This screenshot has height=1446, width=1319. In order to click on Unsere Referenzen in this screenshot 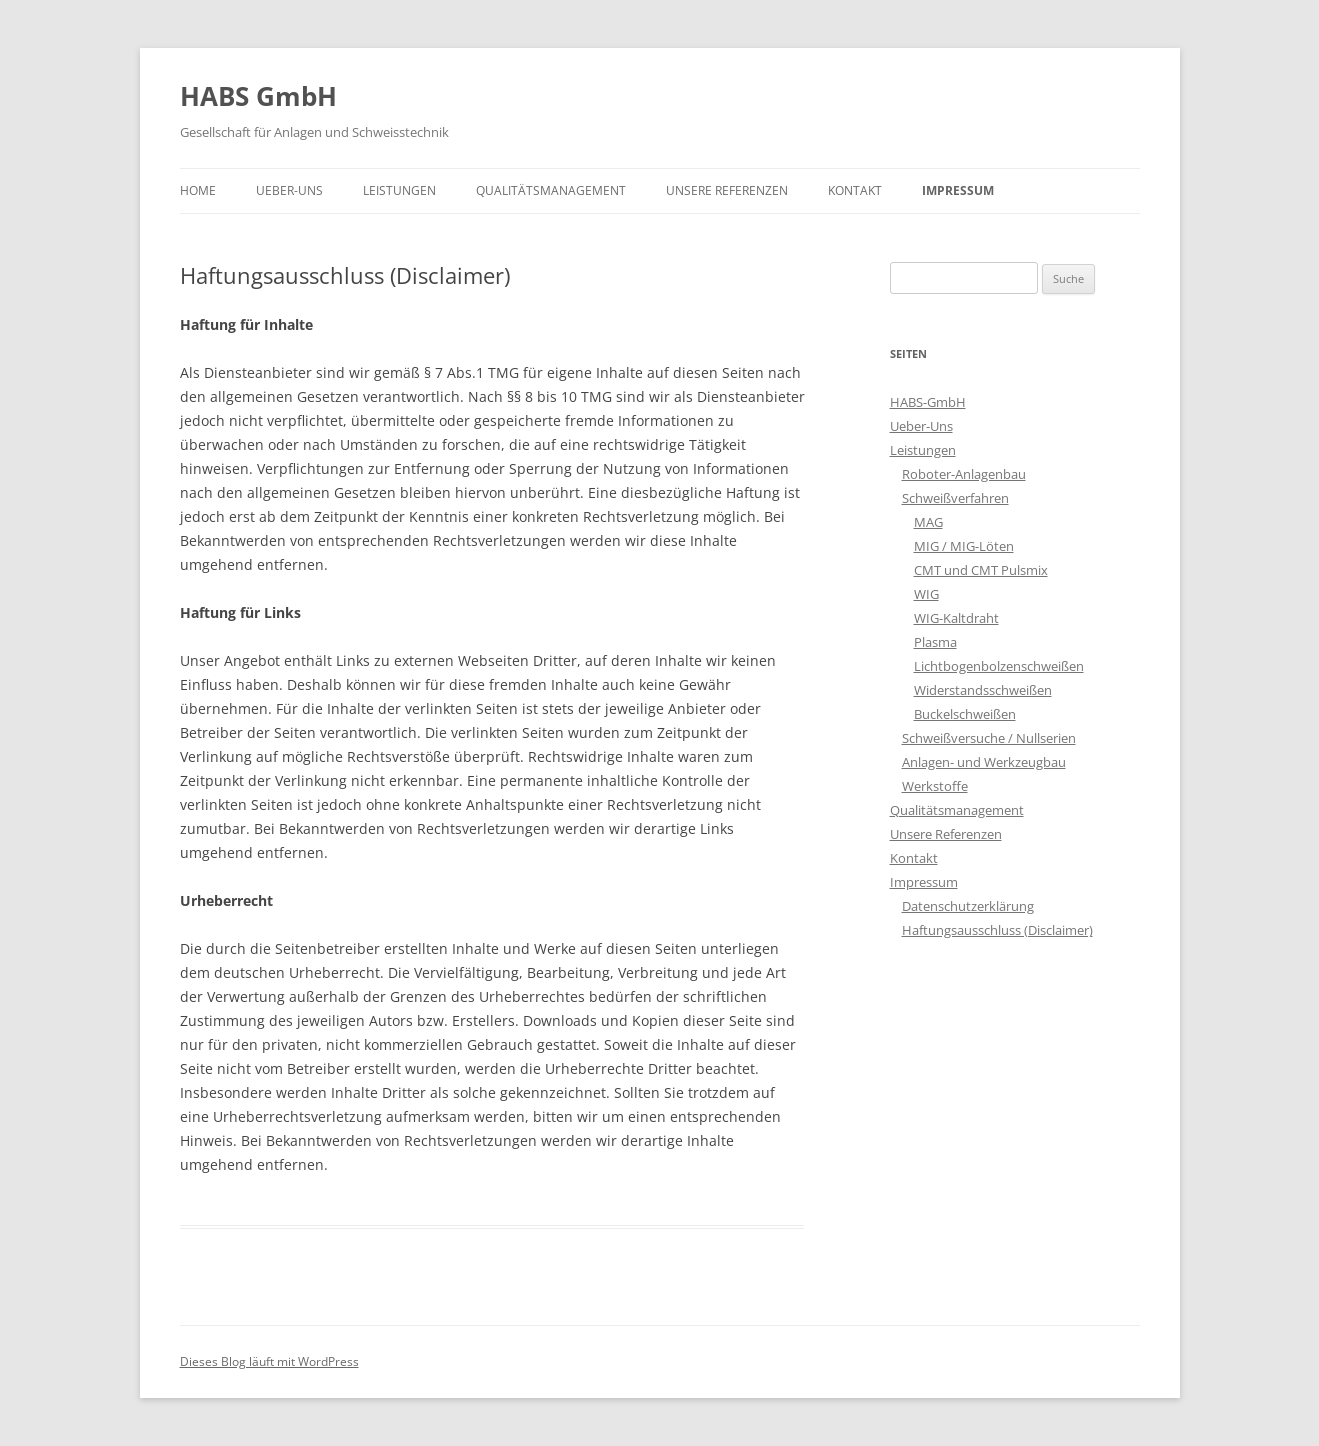, I will do `click(727, 190)`.